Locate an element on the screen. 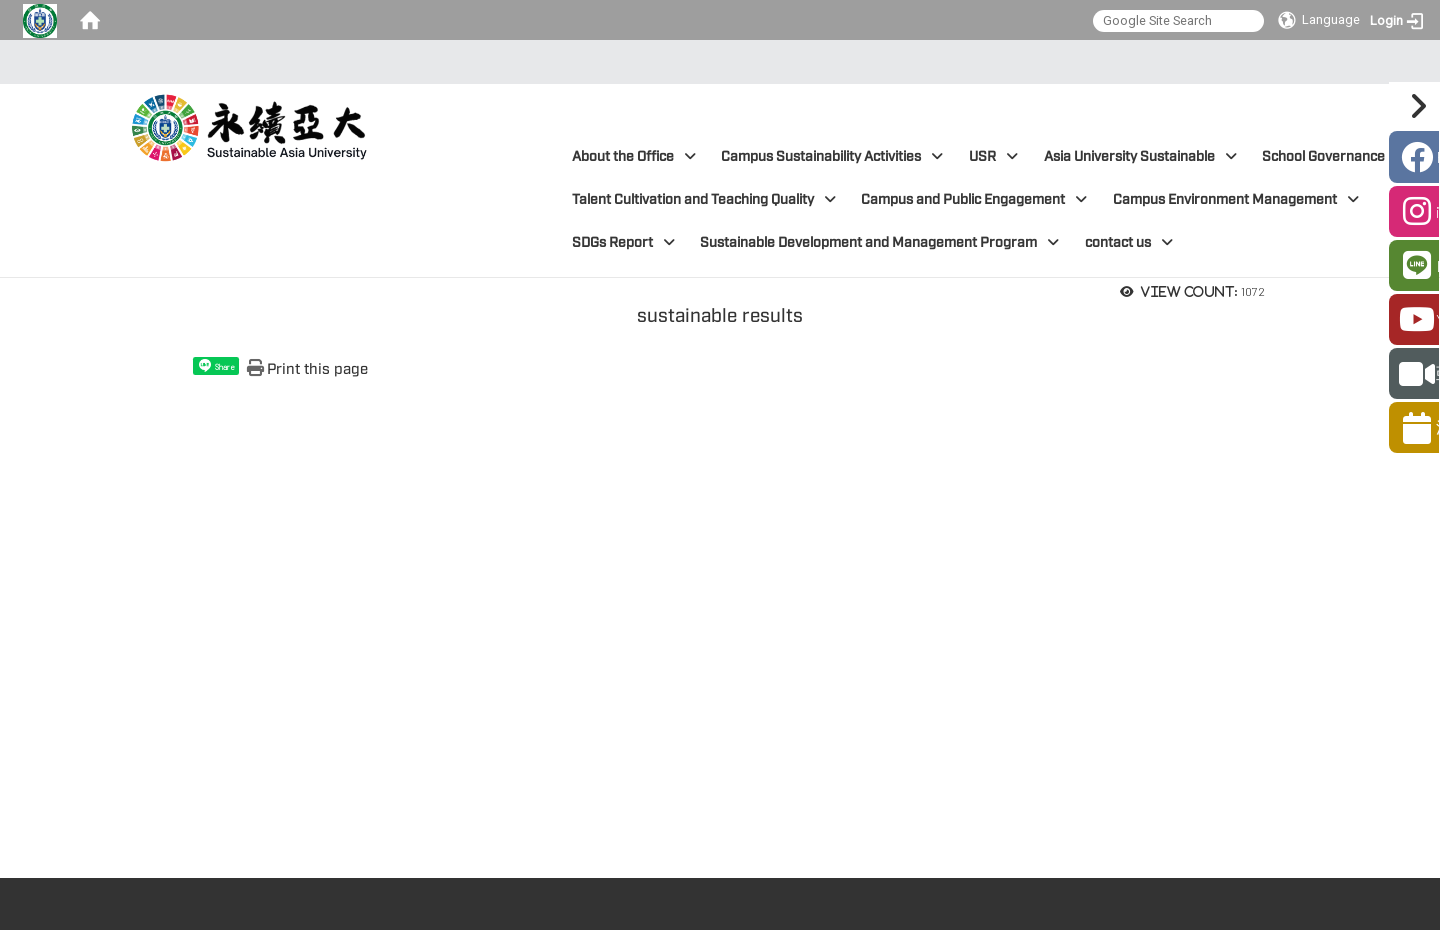  Campus Environment Management is located at coordinates (1236, 199).